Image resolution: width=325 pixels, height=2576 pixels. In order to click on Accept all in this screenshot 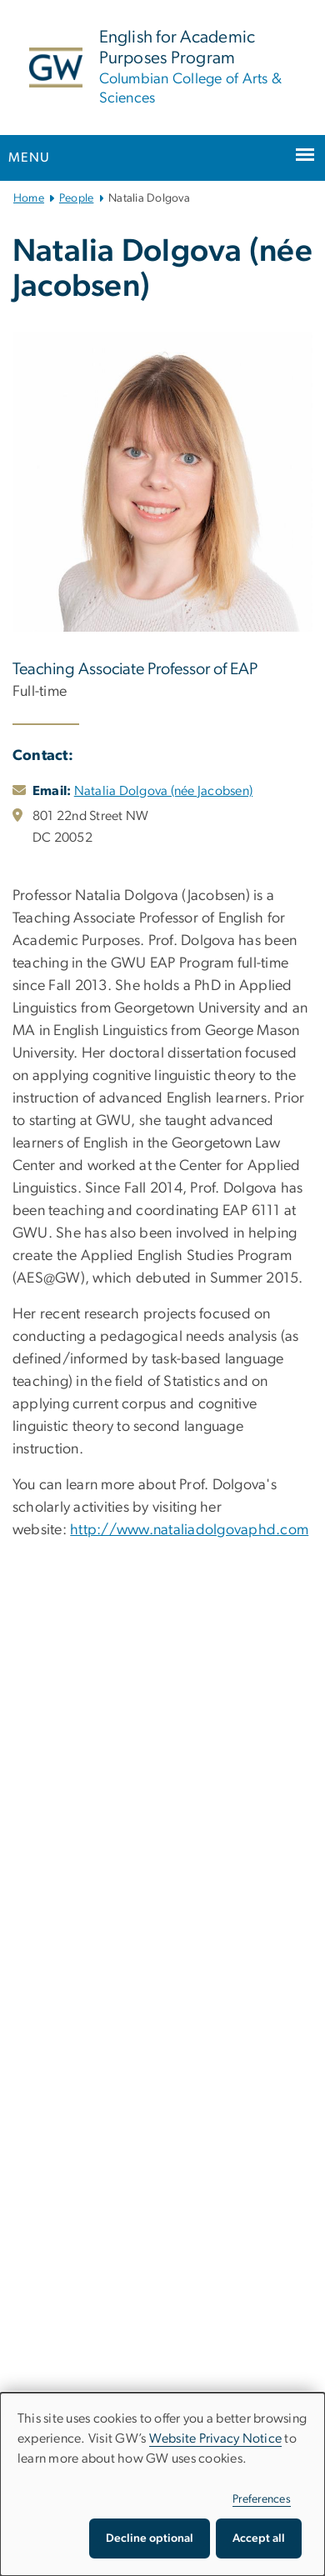, I will do `click(258, 2538)`.